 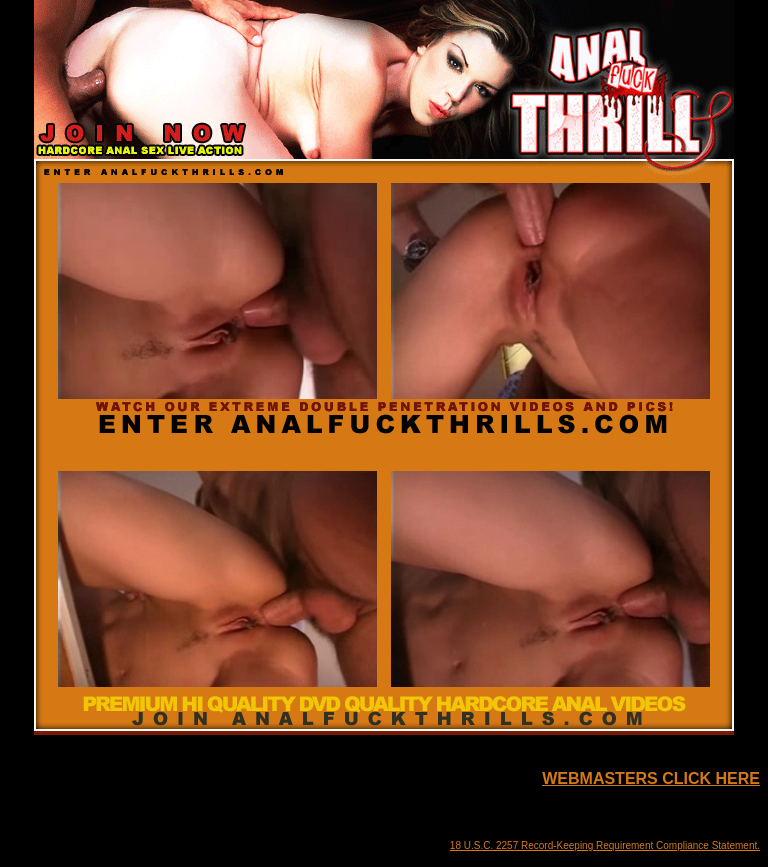 What do you see at coordinates (651, 778) in the screenshot?
I see `WEBMASTERS CLICK HERE` at bounding box center [651, 778].